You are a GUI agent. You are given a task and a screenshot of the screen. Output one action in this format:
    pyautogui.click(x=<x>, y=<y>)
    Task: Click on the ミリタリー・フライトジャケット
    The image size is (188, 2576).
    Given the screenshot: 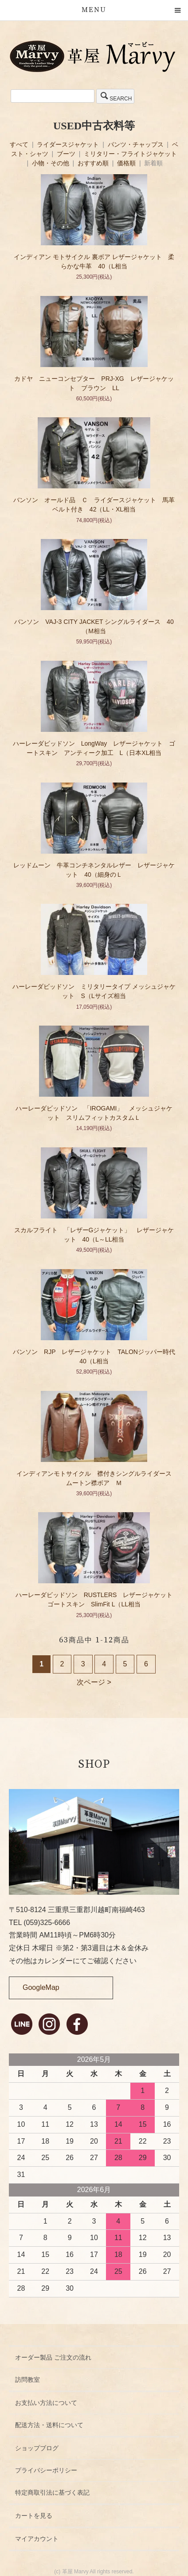 What is the action you would take?
    pyautogui.click(x=130, y=153)
    